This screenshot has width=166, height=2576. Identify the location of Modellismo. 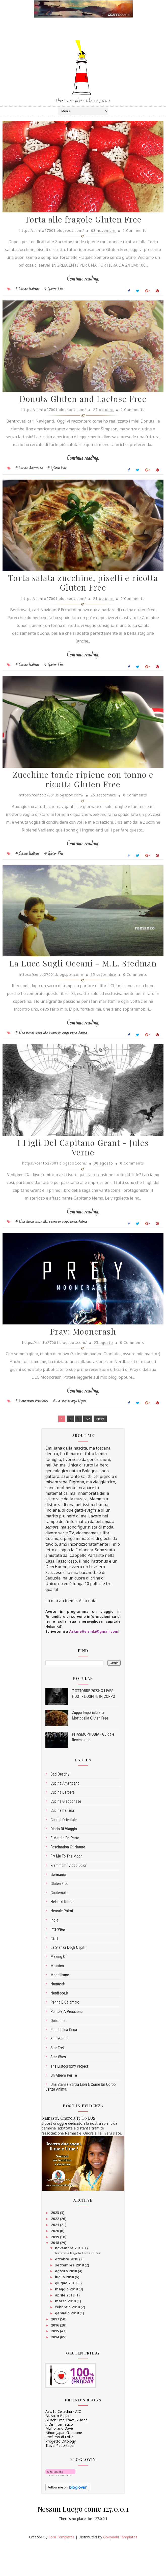
(59, 2005).